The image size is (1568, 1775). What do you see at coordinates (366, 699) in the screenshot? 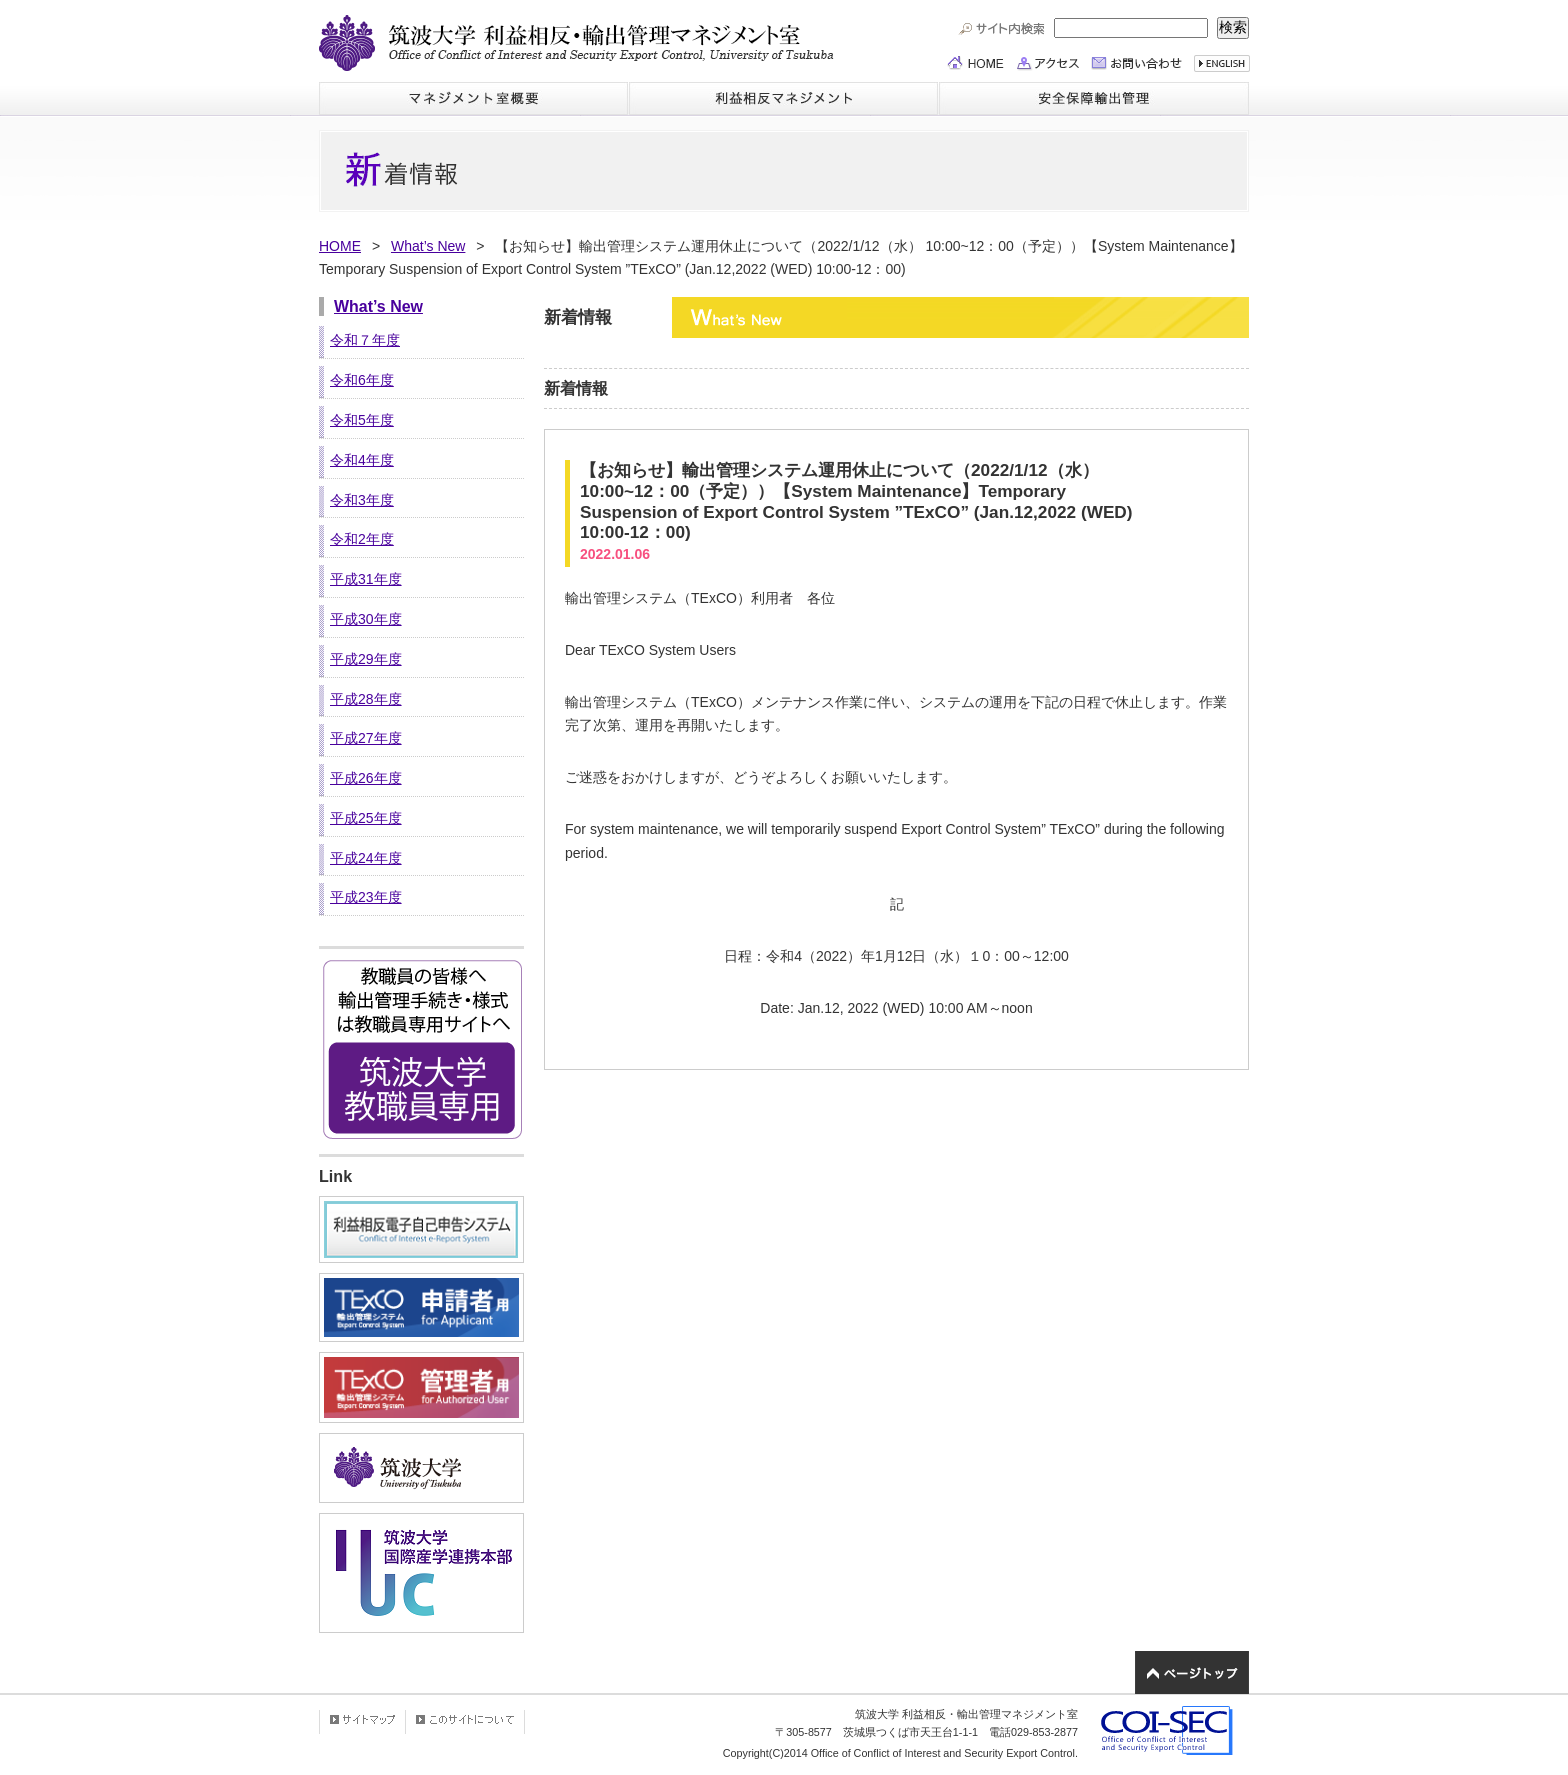
I see `平成28年度` at bounding box center [366, 699].